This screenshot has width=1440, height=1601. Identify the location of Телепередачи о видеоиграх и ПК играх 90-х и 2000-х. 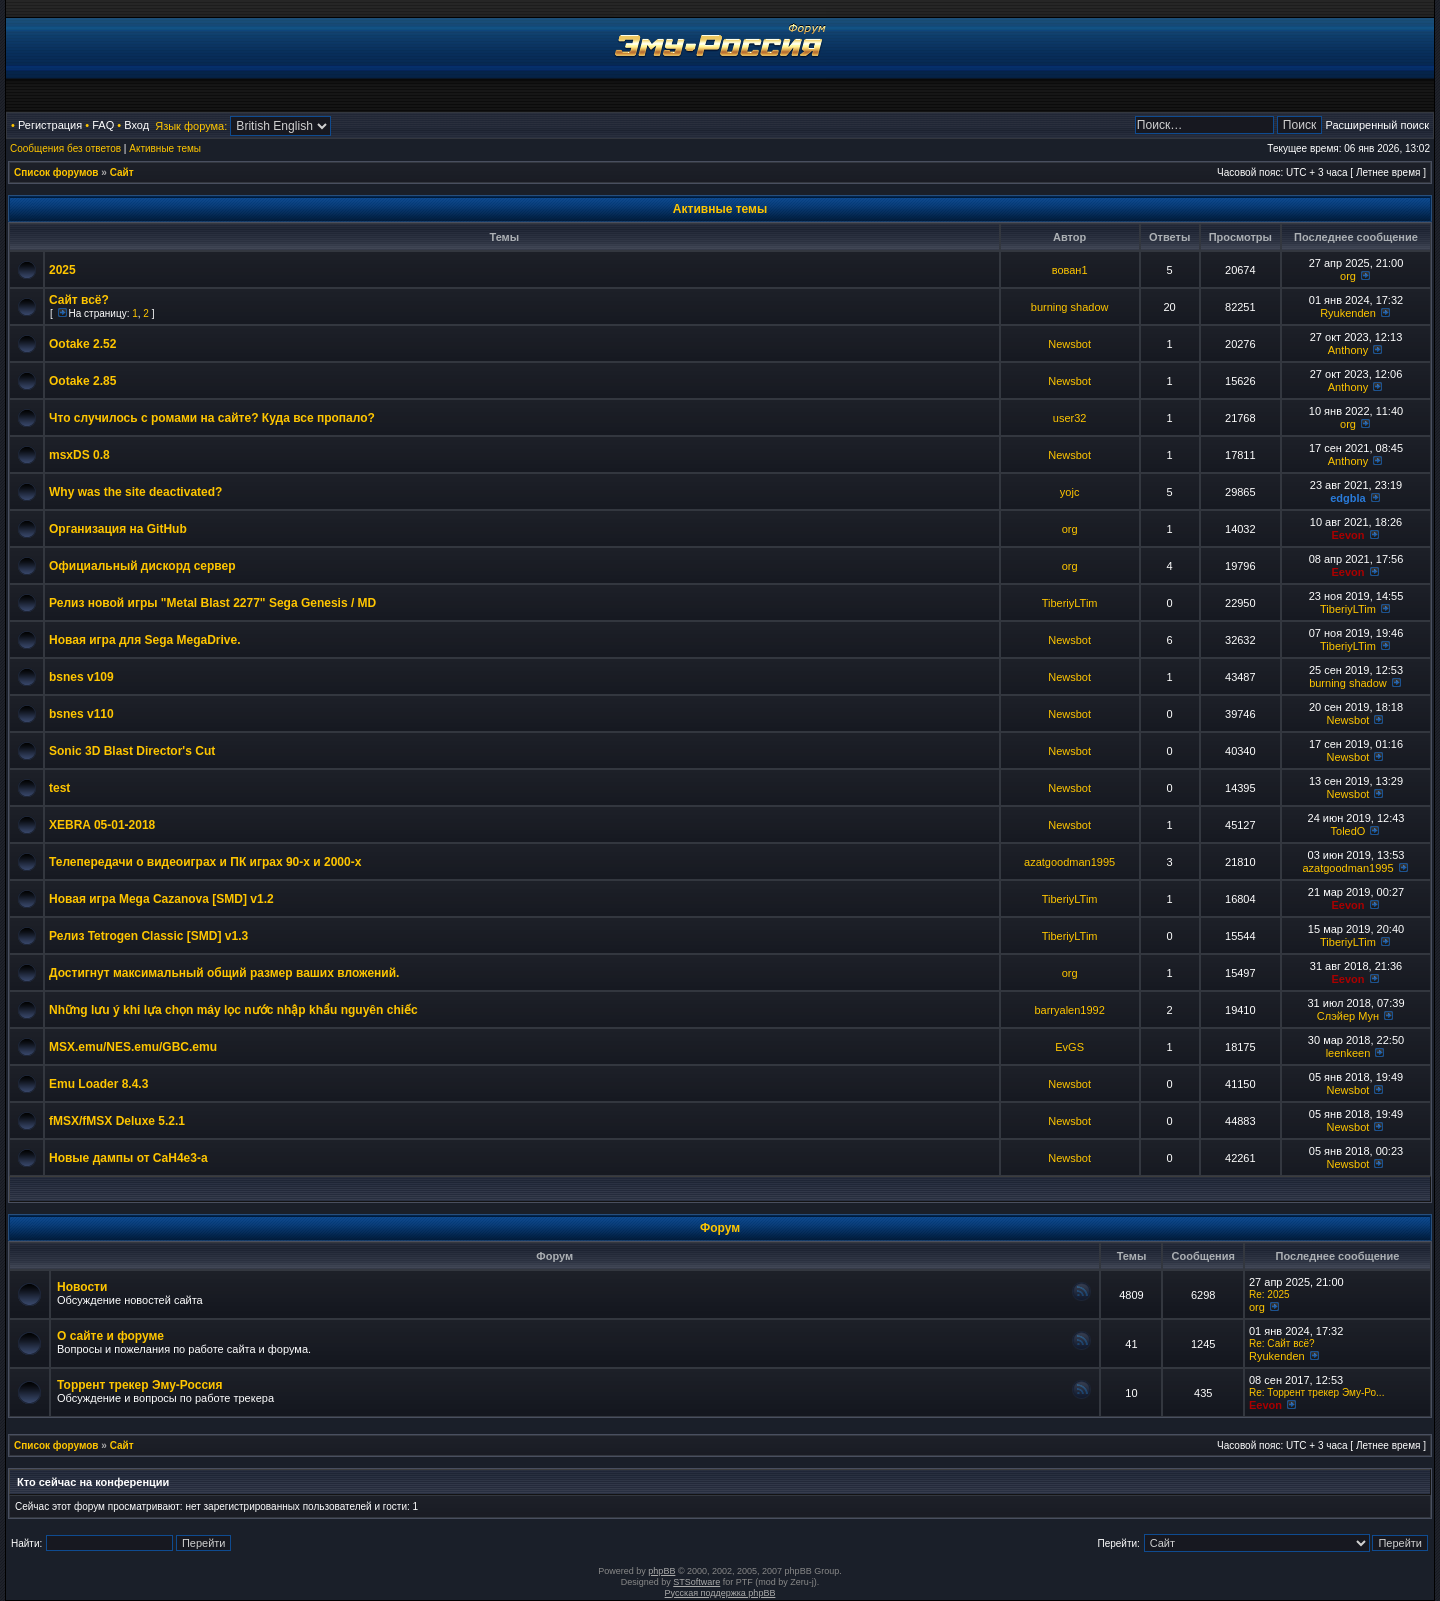
(205, 862).